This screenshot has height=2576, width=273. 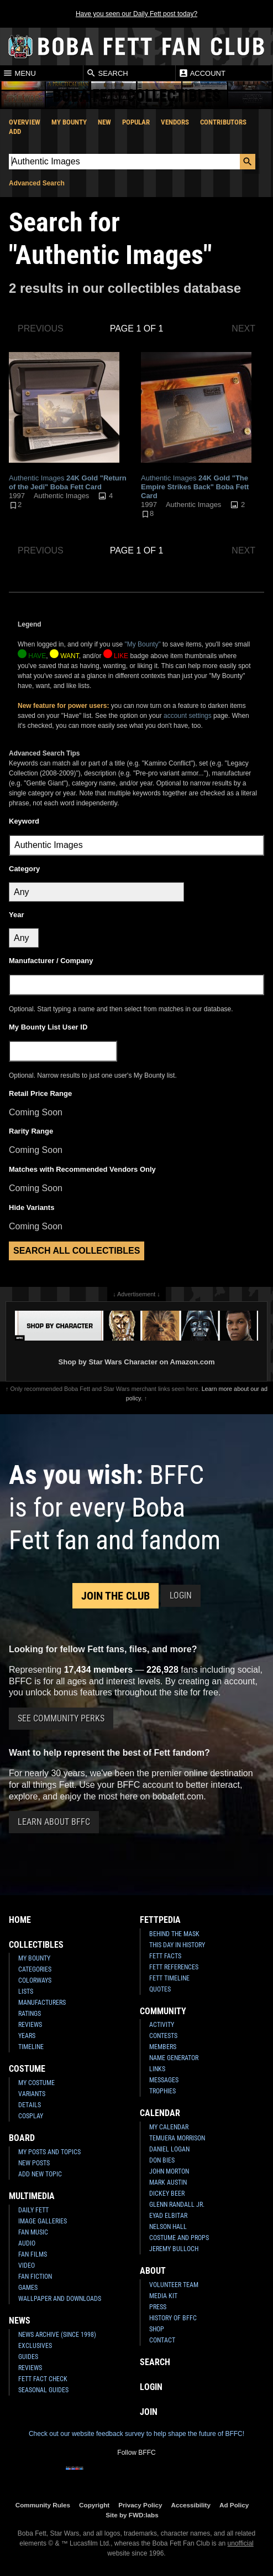 What do you see at coordinates (37, 183) in the screenshot?
I see `Advanced Search` at bounding box center [37, 183].